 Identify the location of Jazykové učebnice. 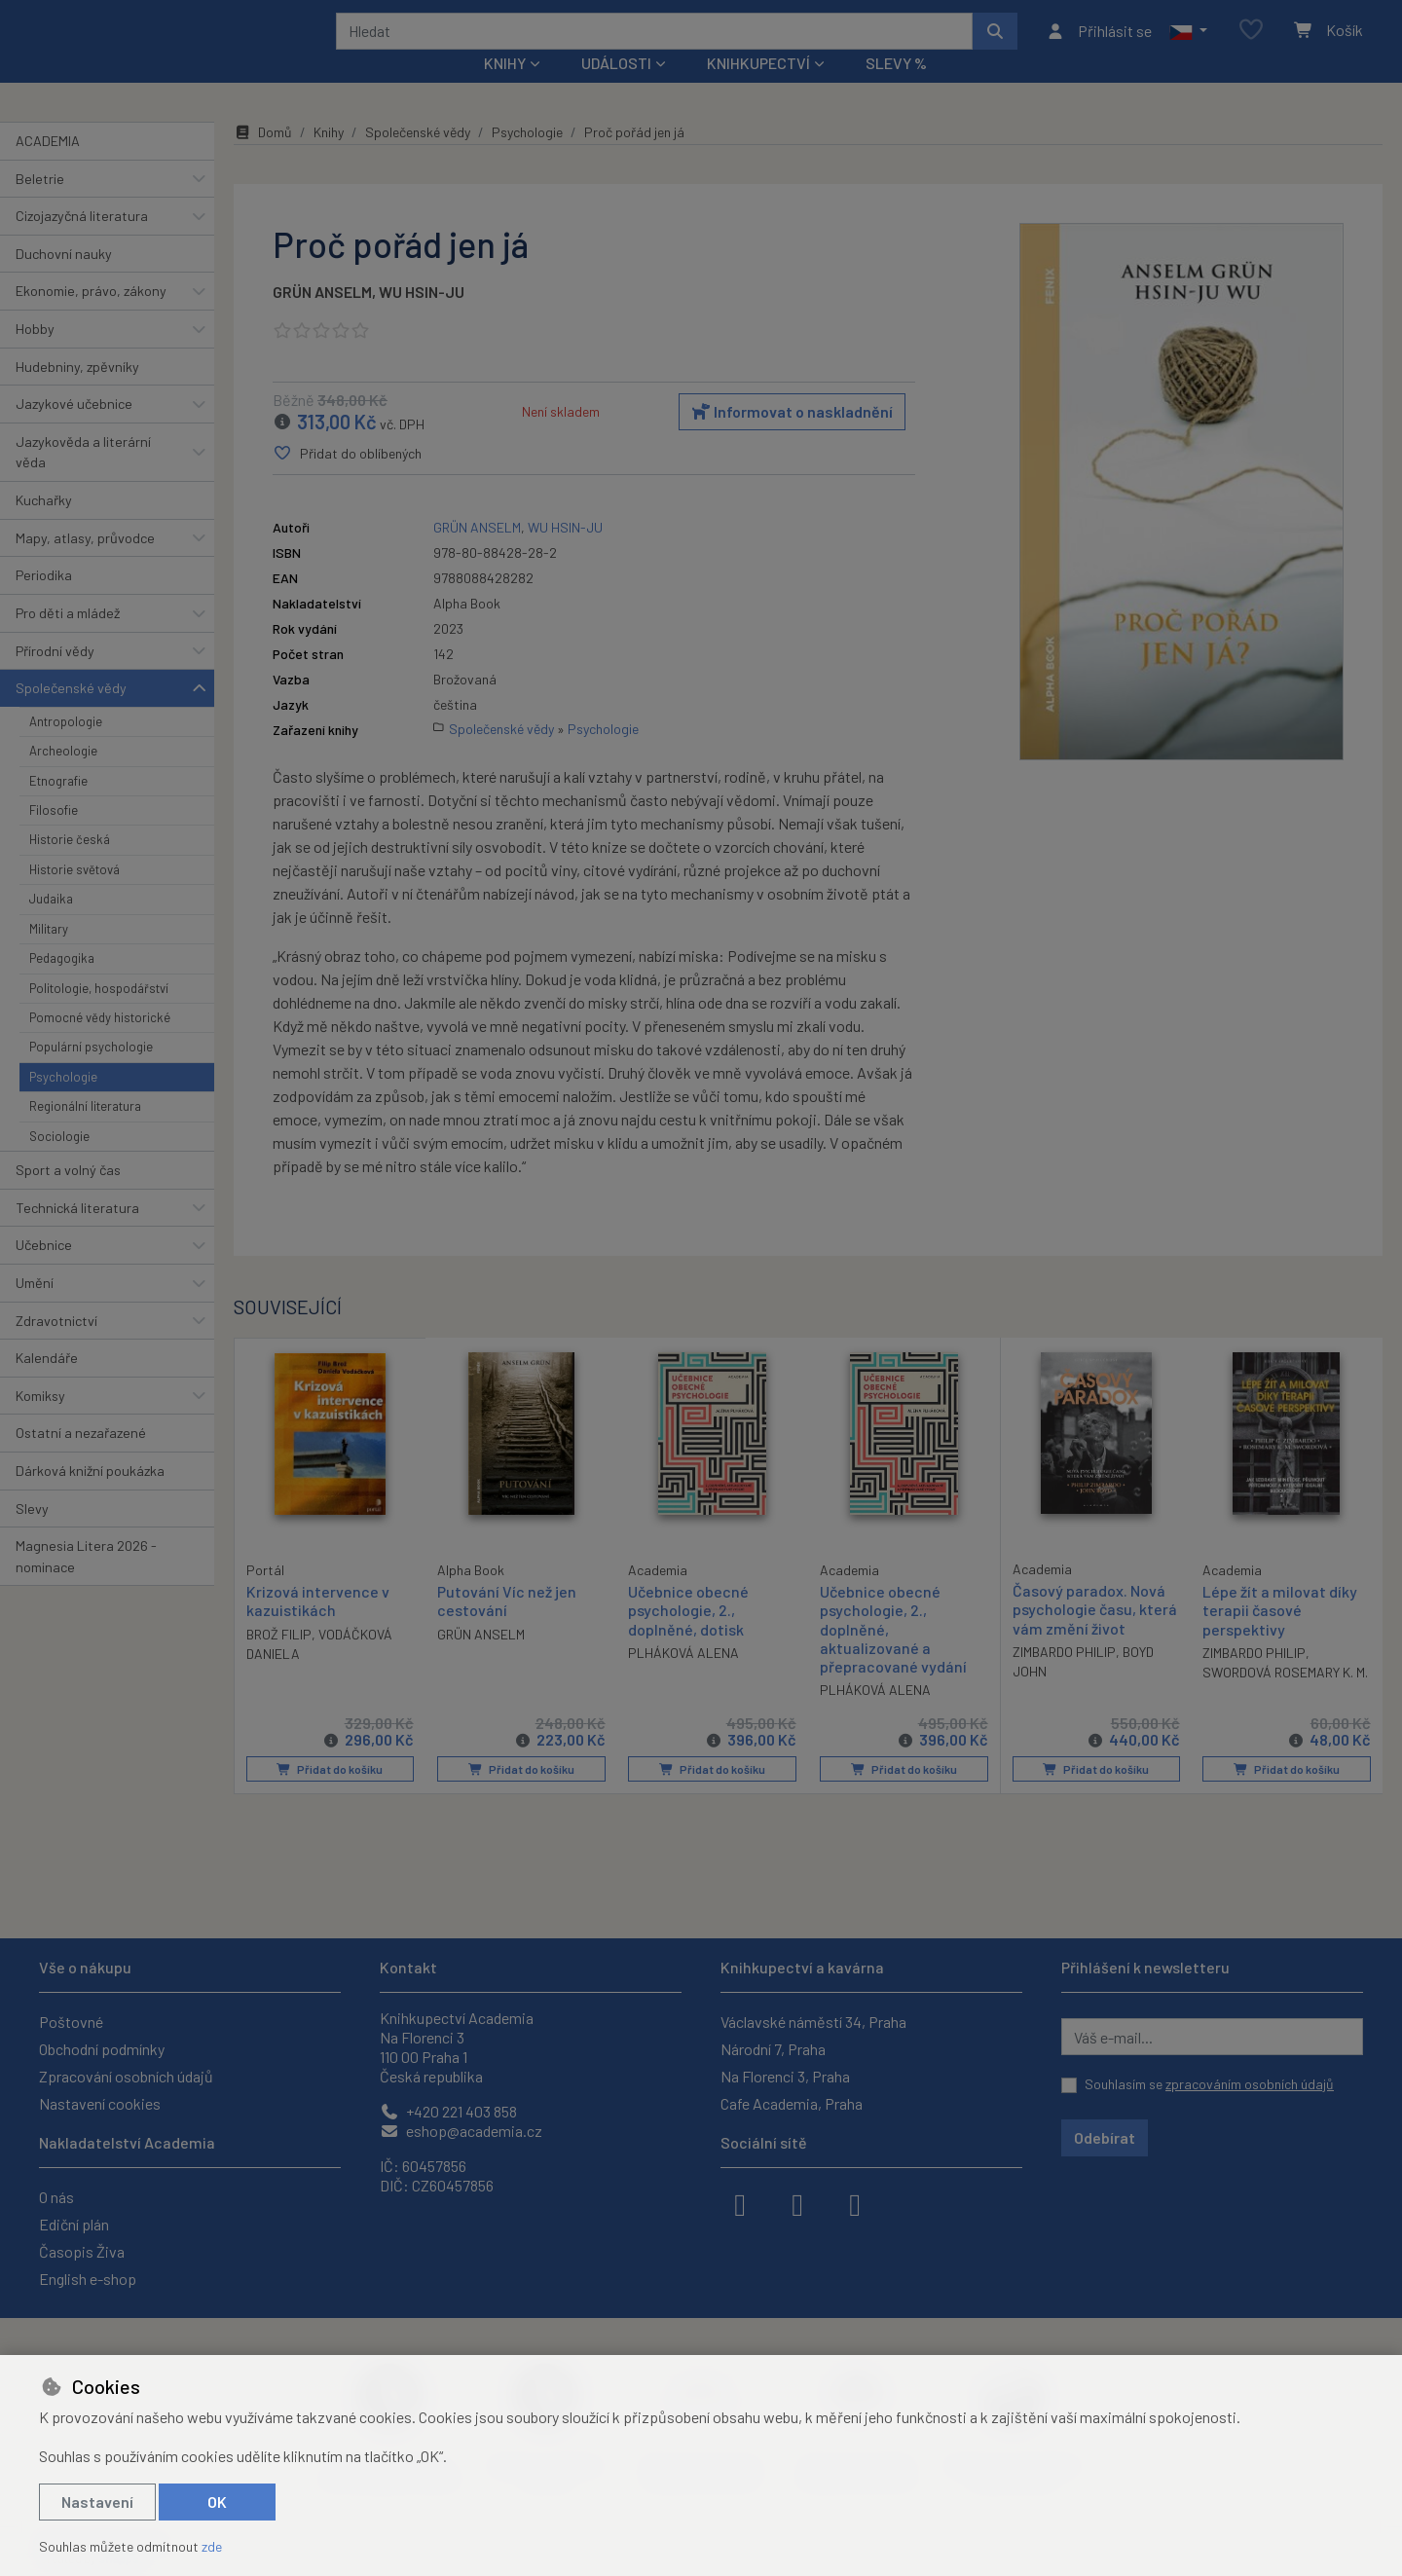
(74, 430).